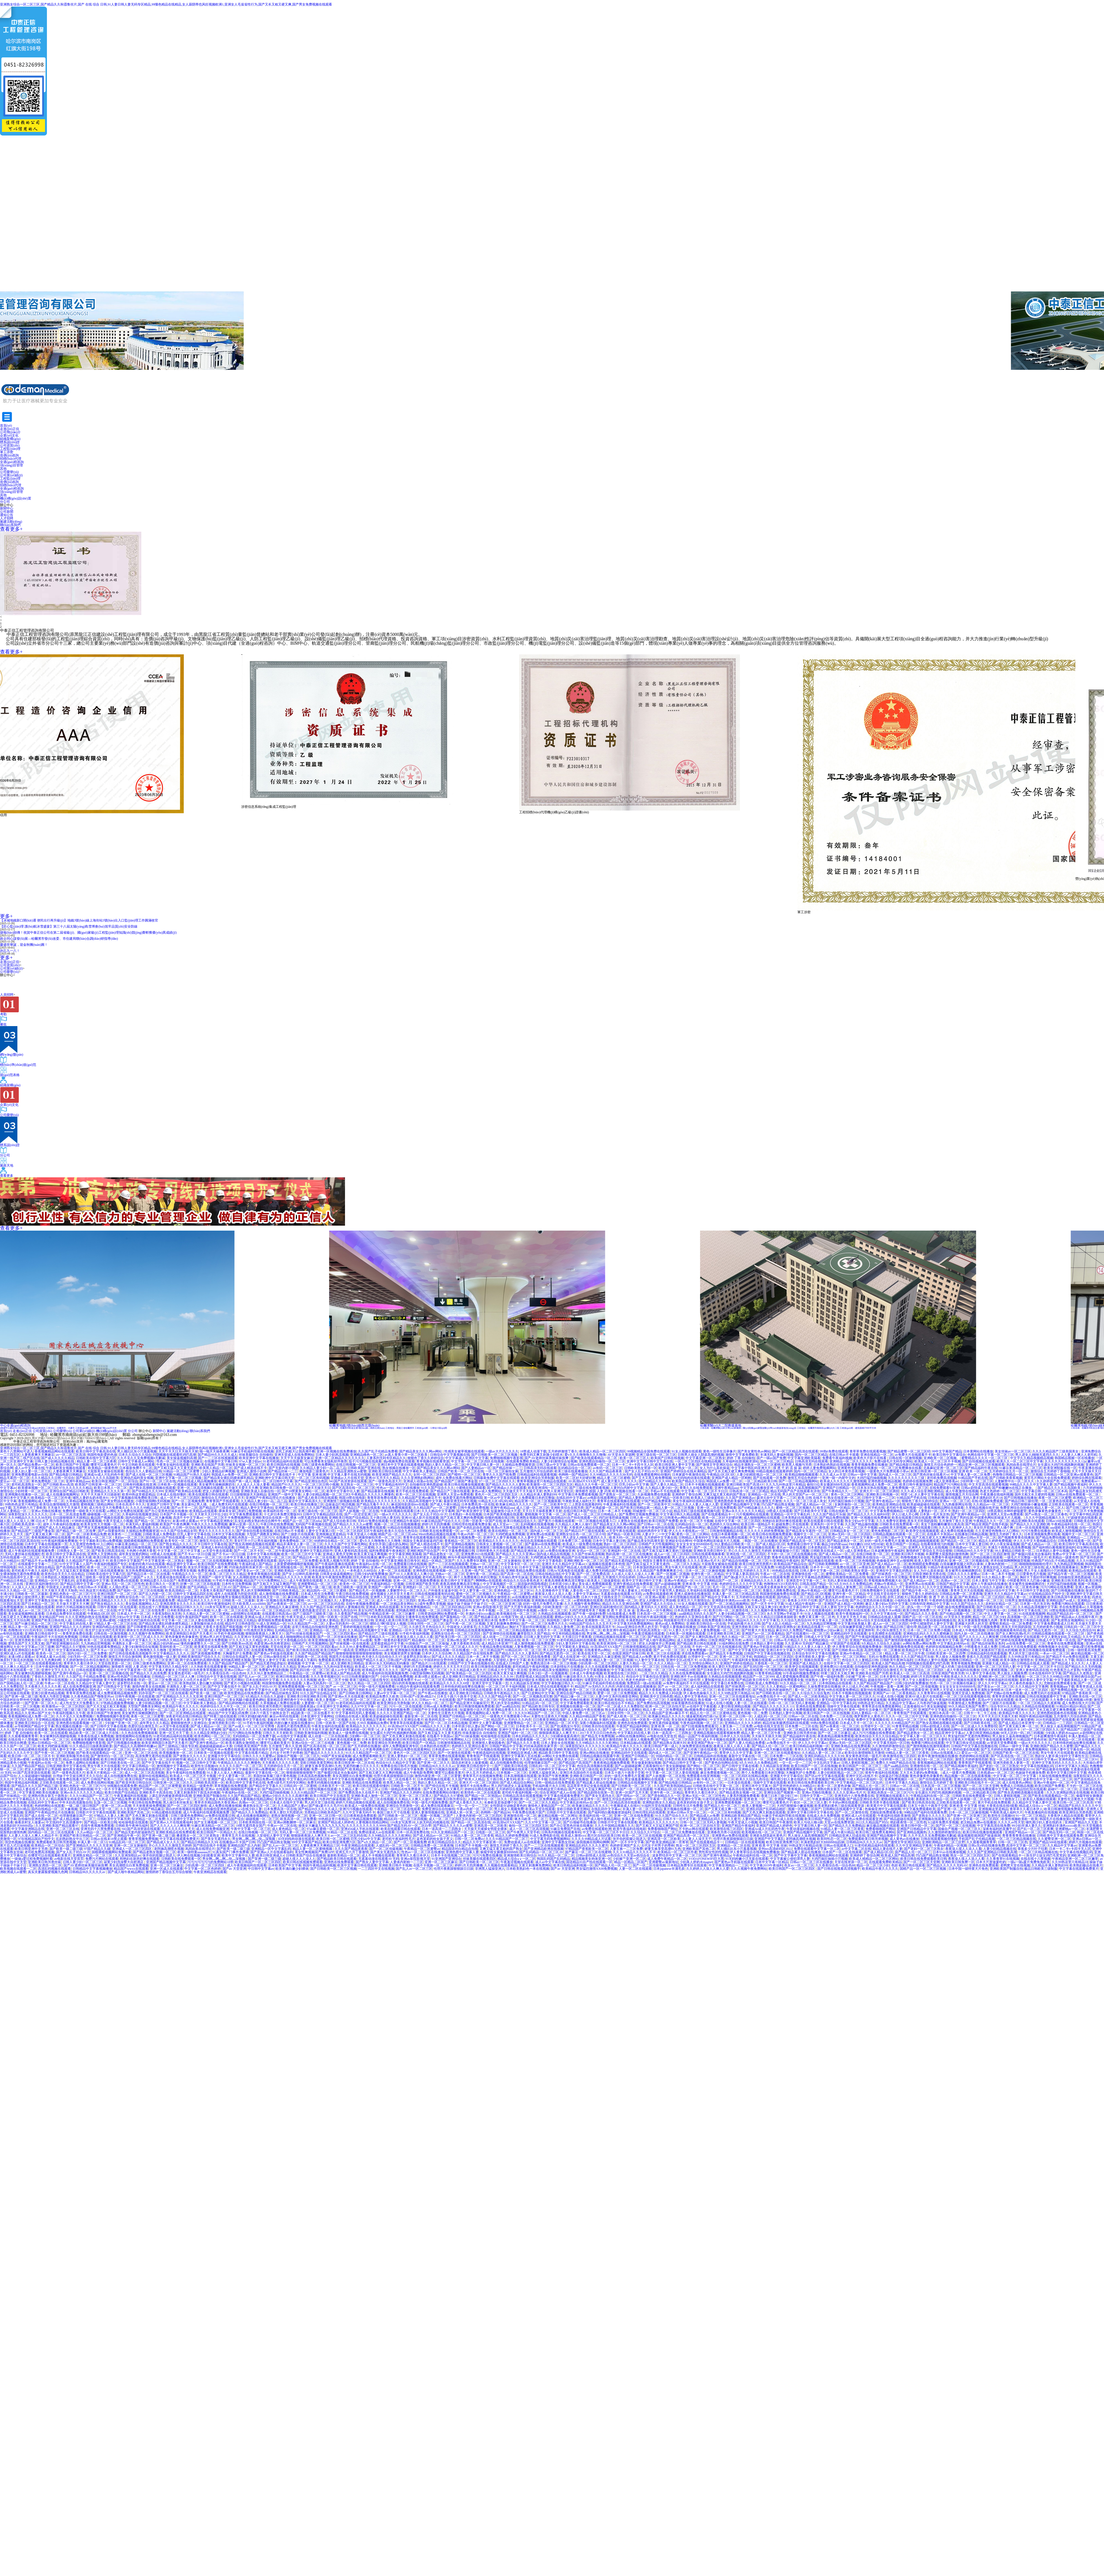  I want to click on 九九99热久久精品在线, so click(169, 1640).